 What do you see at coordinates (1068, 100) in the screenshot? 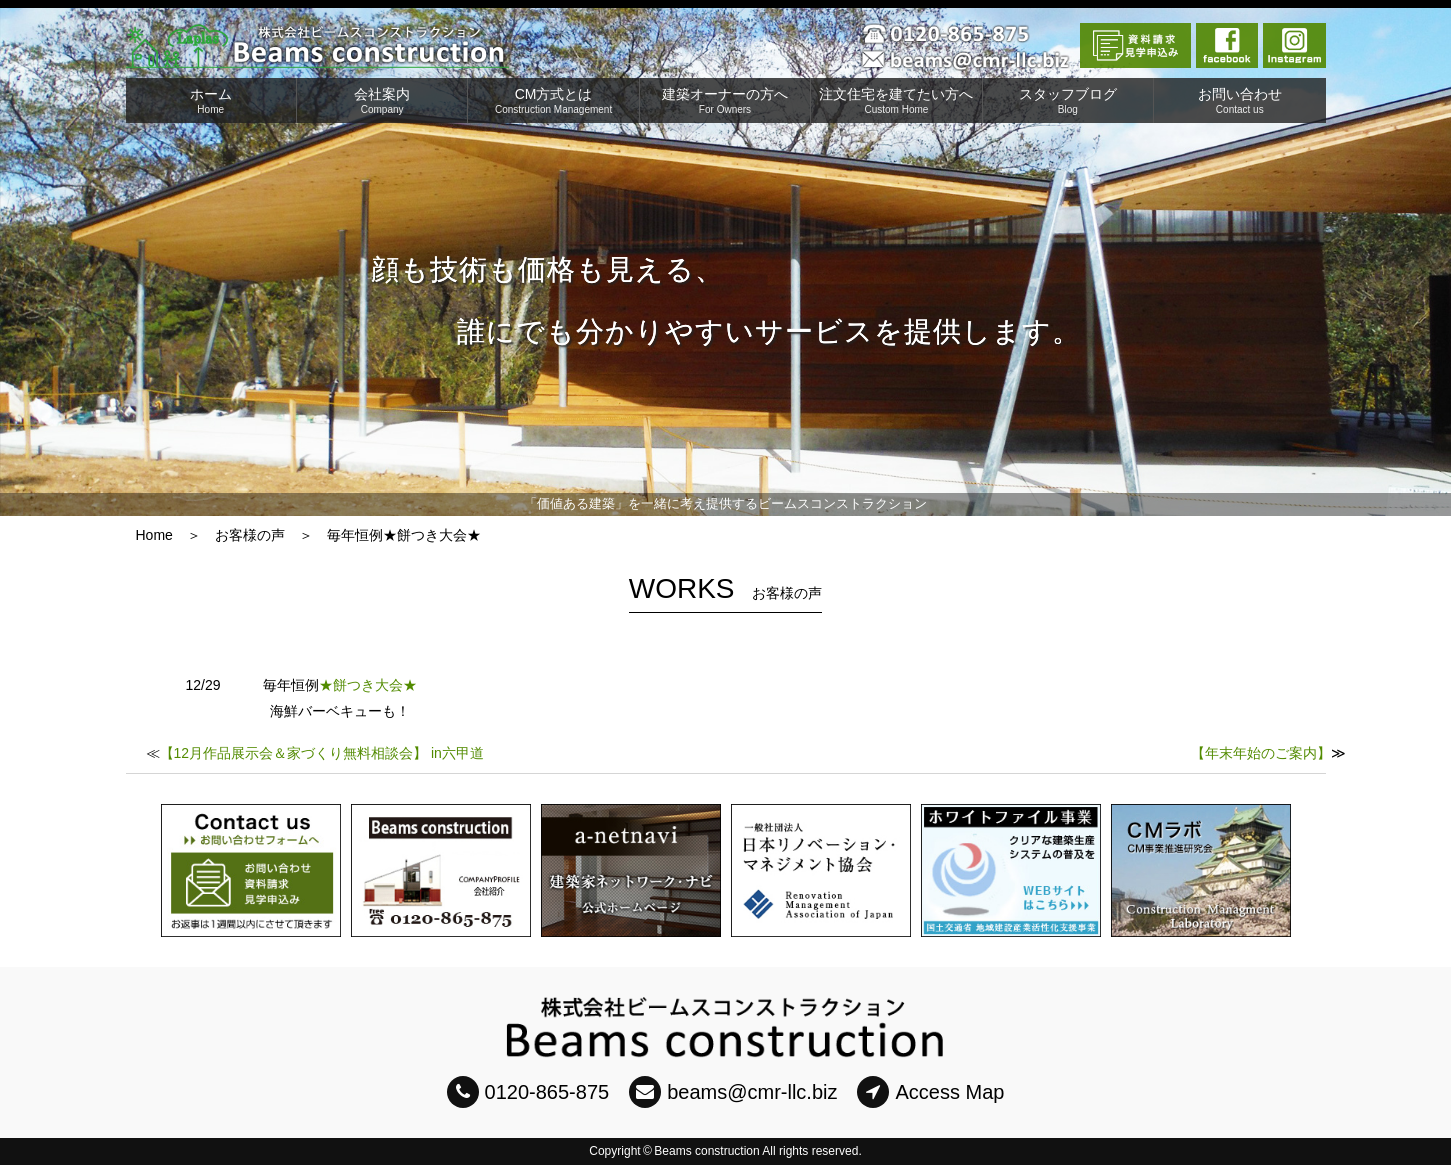
I see `スタッフブログ` at bounding box center [1068, 100].